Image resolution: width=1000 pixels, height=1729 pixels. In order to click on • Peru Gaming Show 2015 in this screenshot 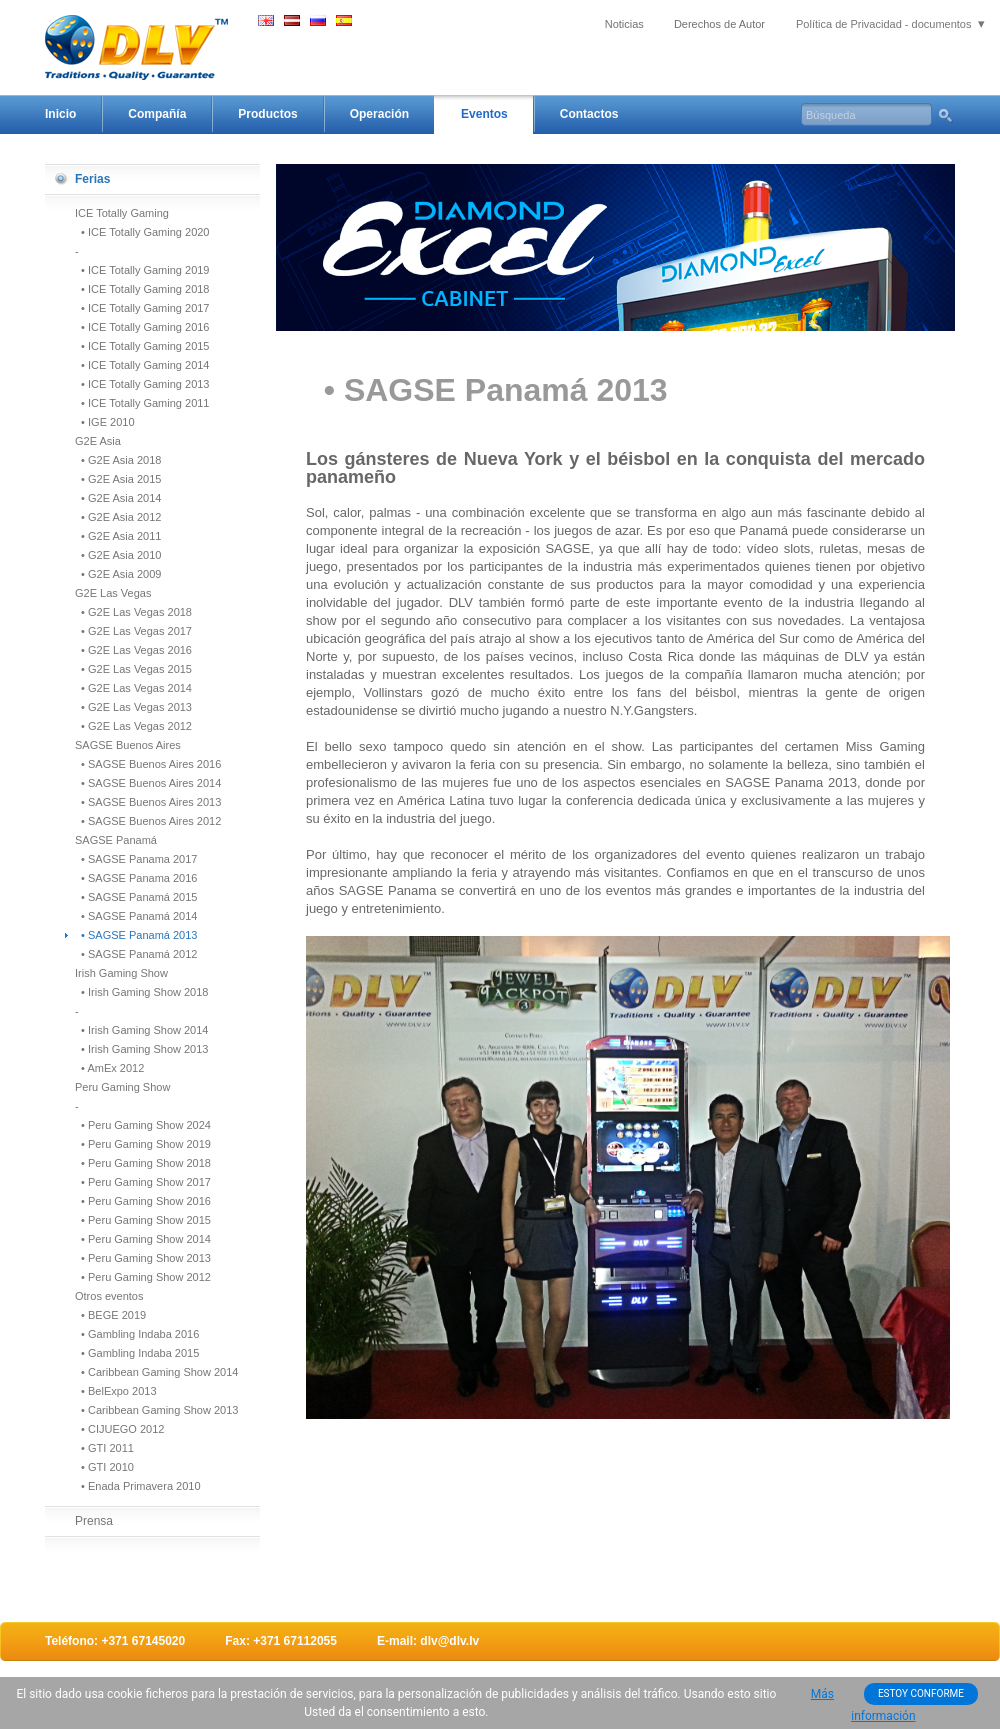, I will do `click(143, 1220)`.